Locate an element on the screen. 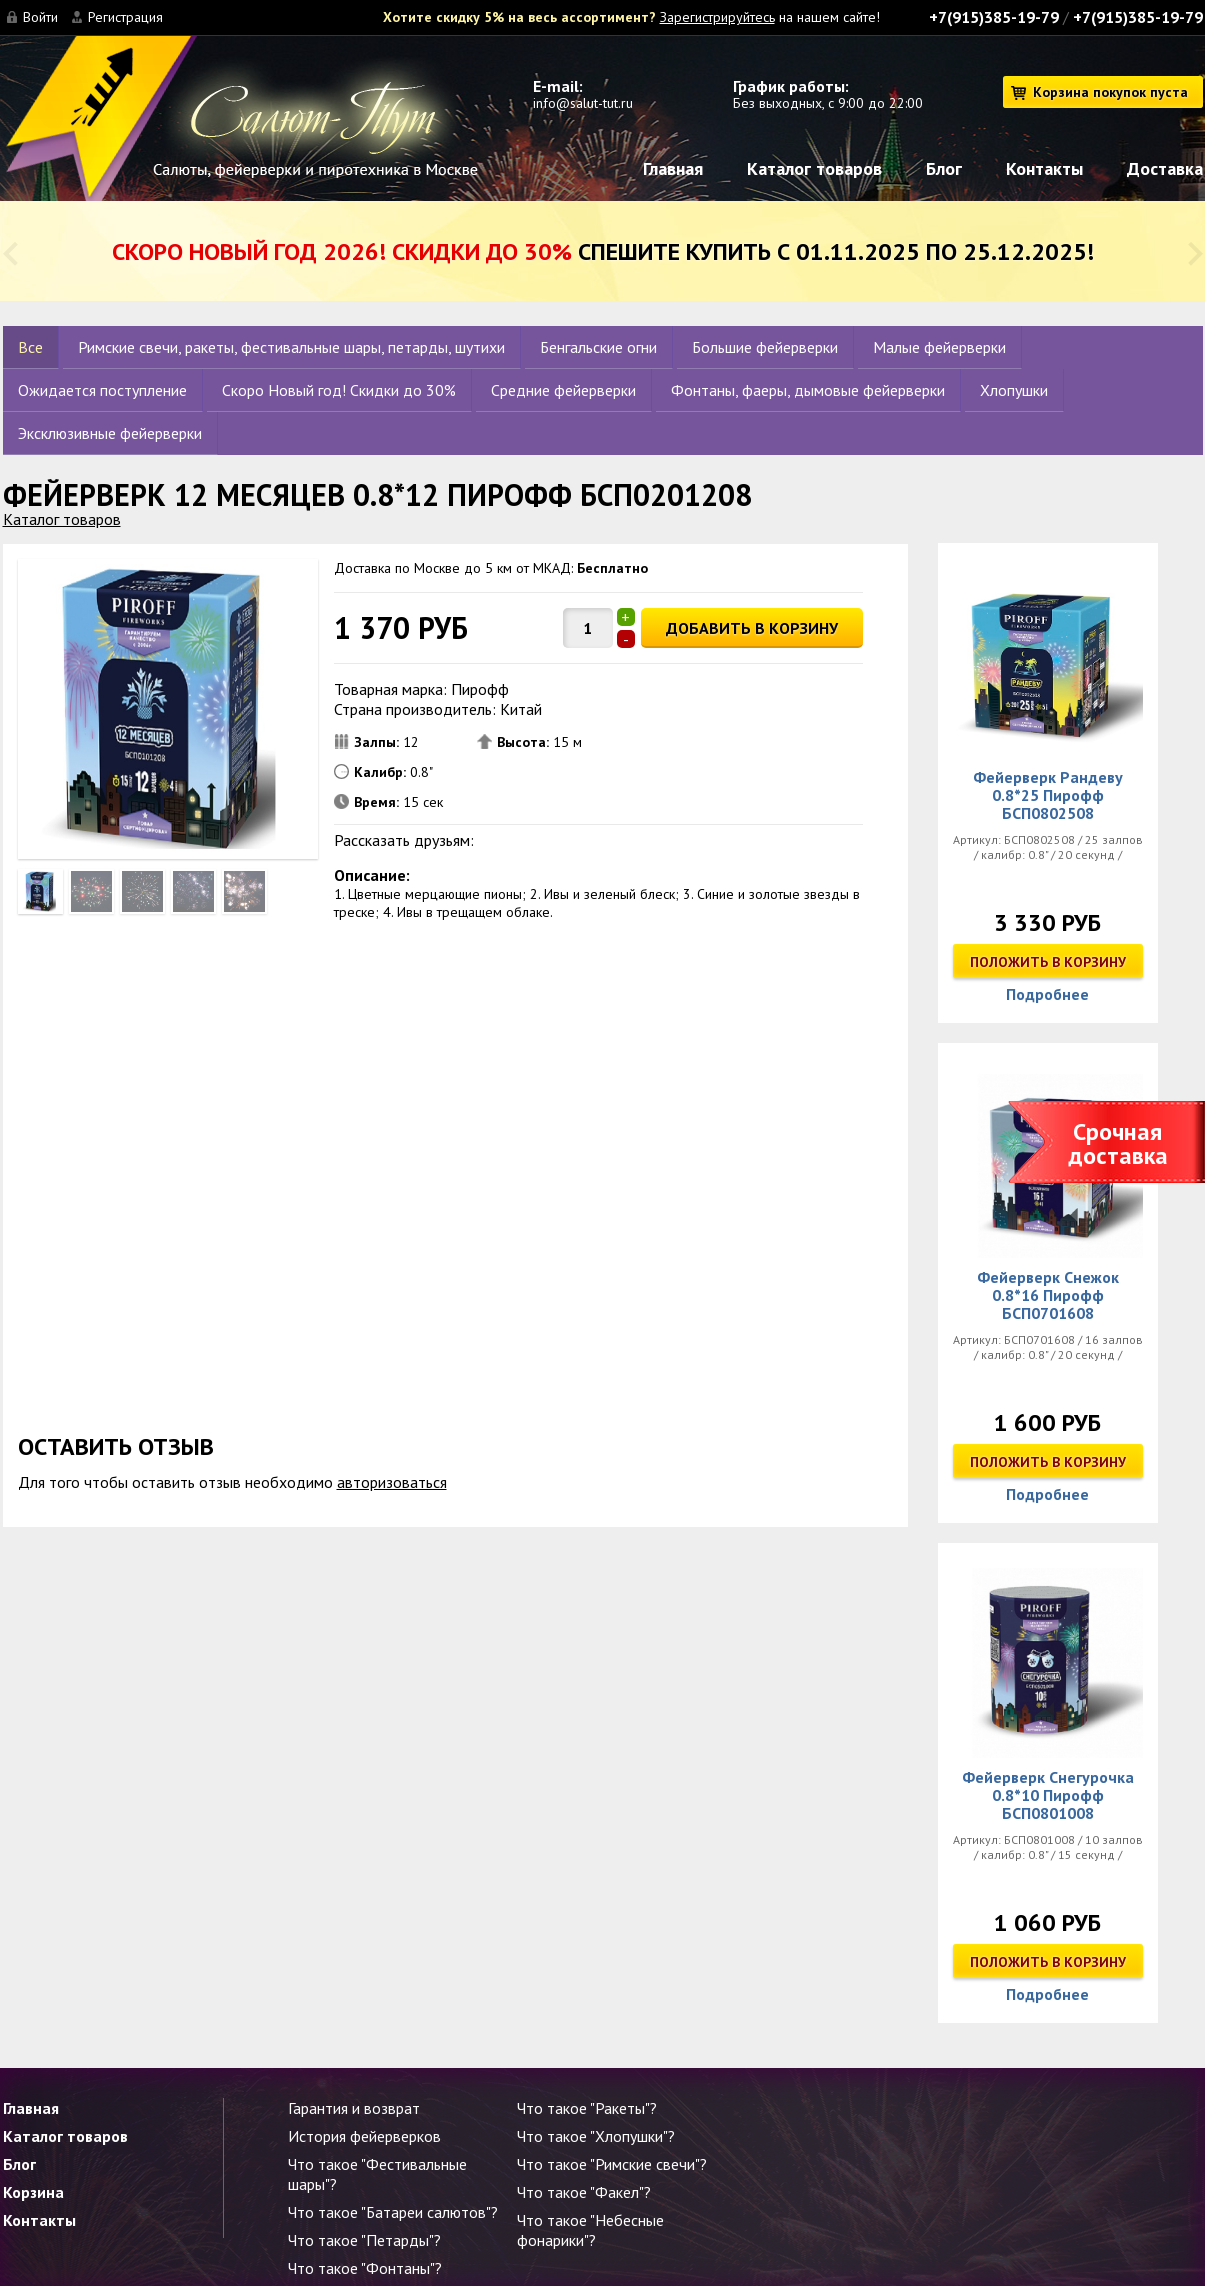 The width and height of the screenshot is (1205, 2286). Что такое "Батареи салютов"? is located at coordinates (393, 2212).